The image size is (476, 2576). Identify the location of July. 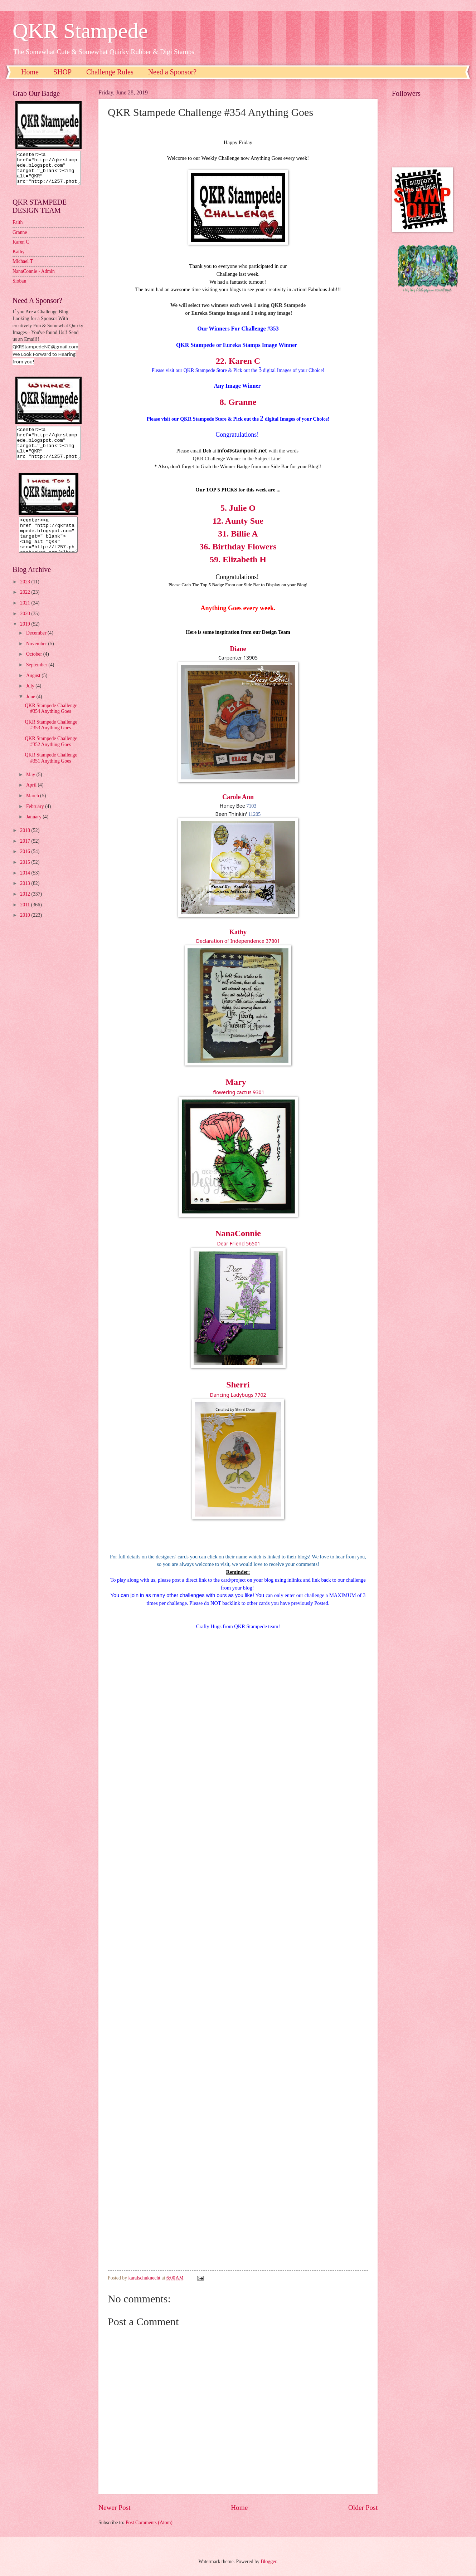
(30, 698).